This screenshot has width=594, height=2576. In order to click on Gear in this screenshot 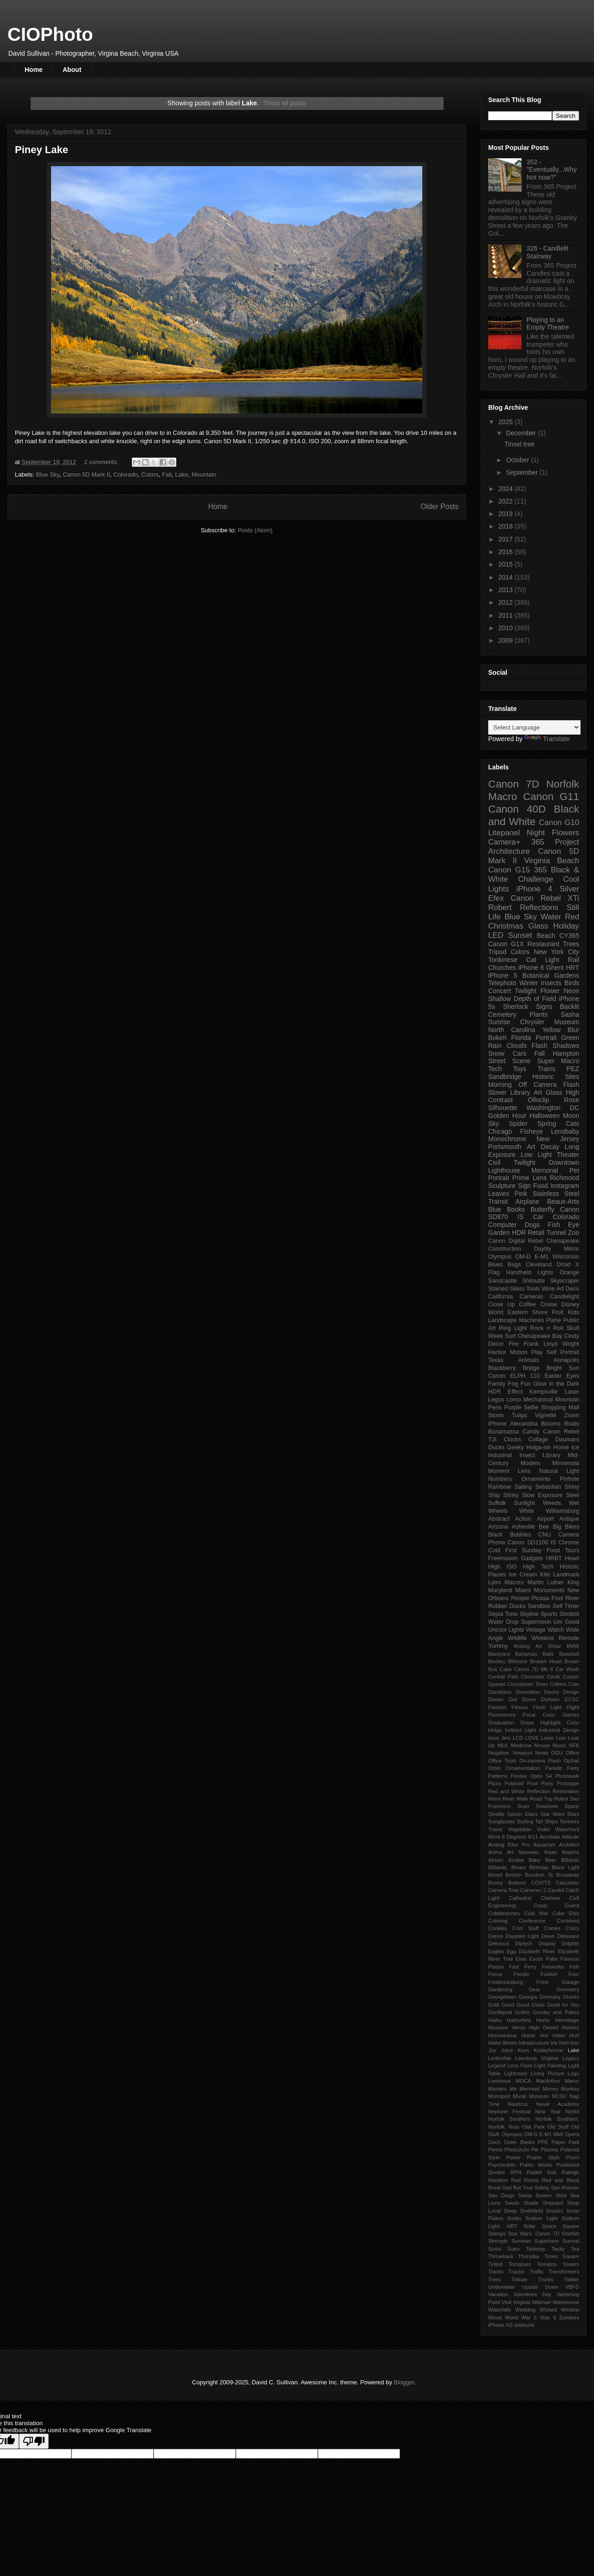, I will do `click(534, 1989)`.